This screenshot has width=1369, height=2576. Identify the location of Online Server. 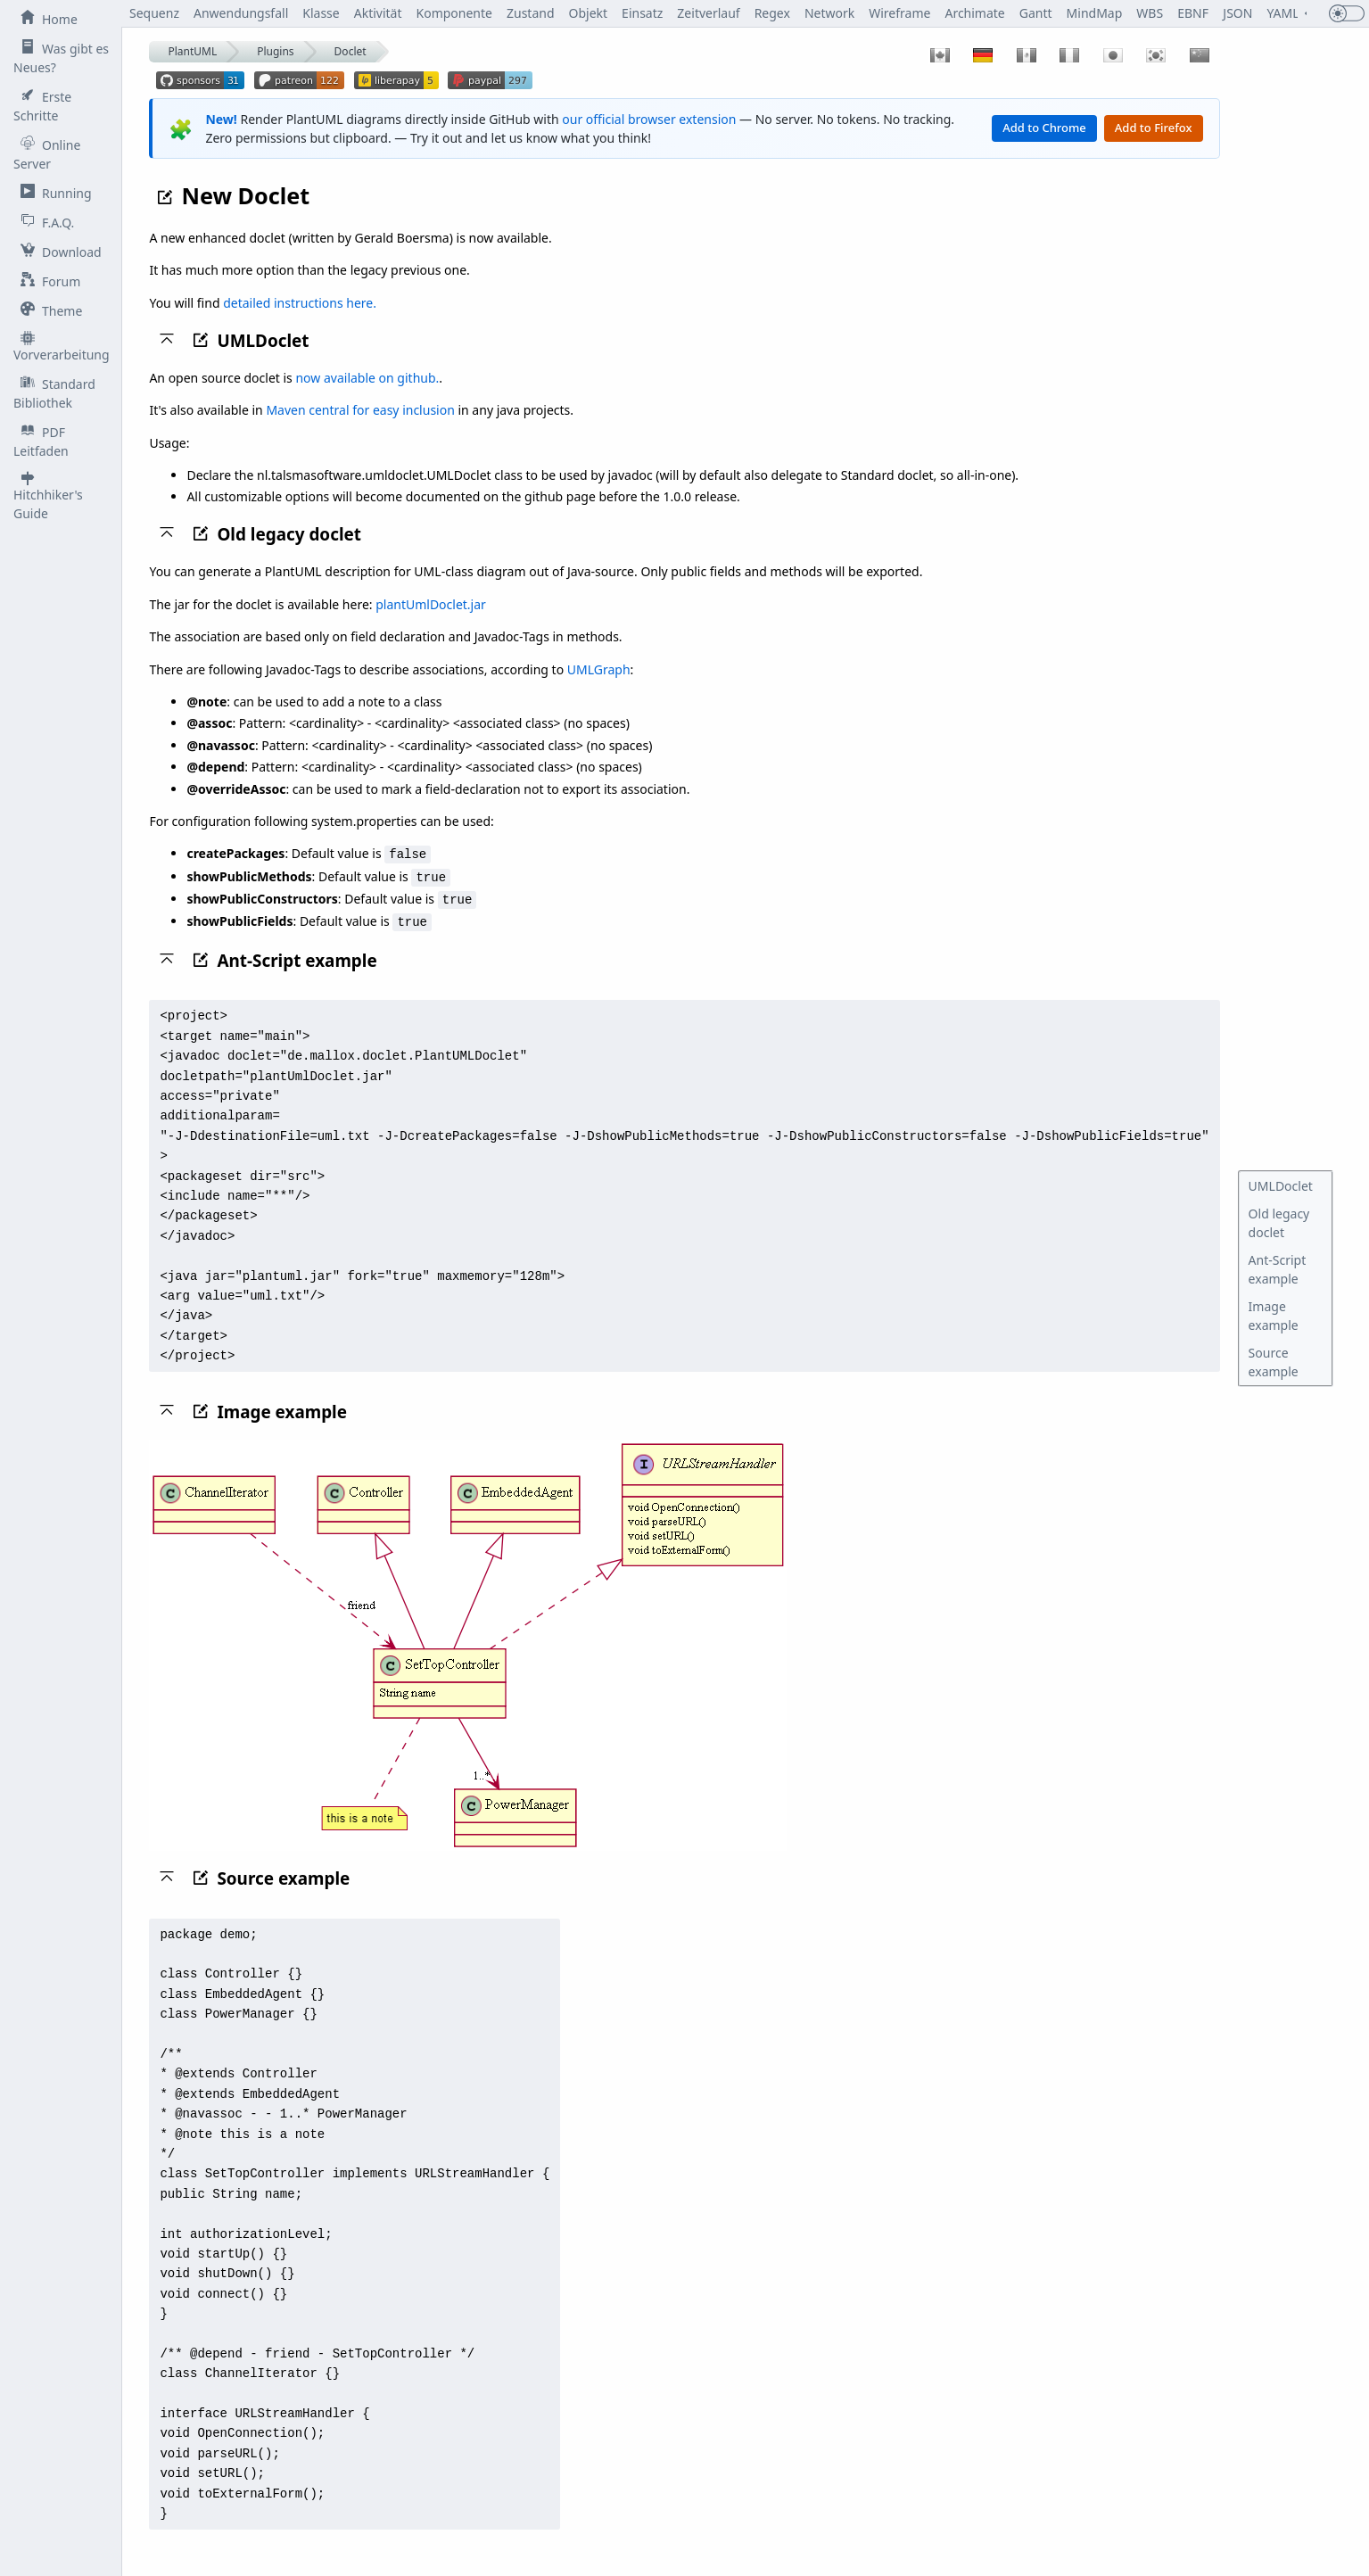
(46, 154).